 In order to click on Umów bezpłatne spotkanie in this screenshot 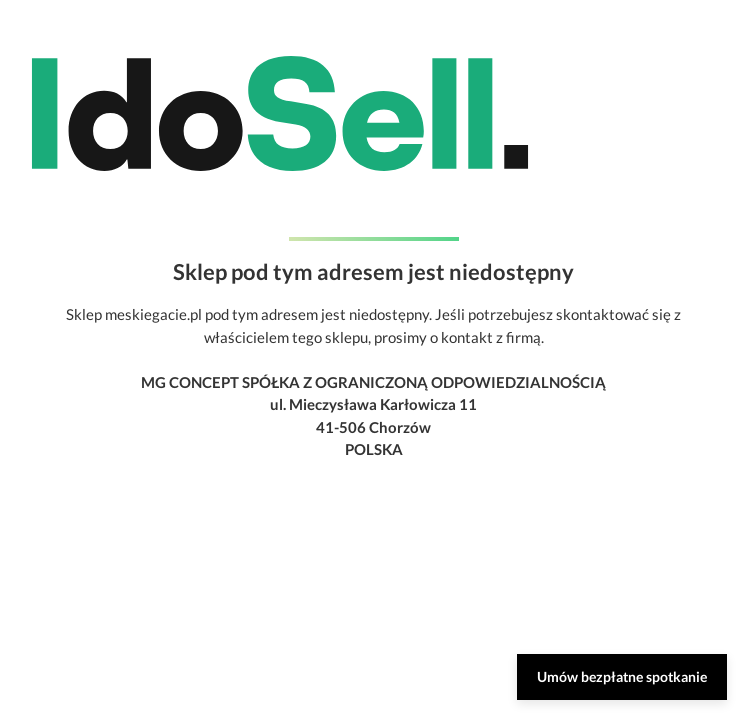, I will do `click(622, 676)`.